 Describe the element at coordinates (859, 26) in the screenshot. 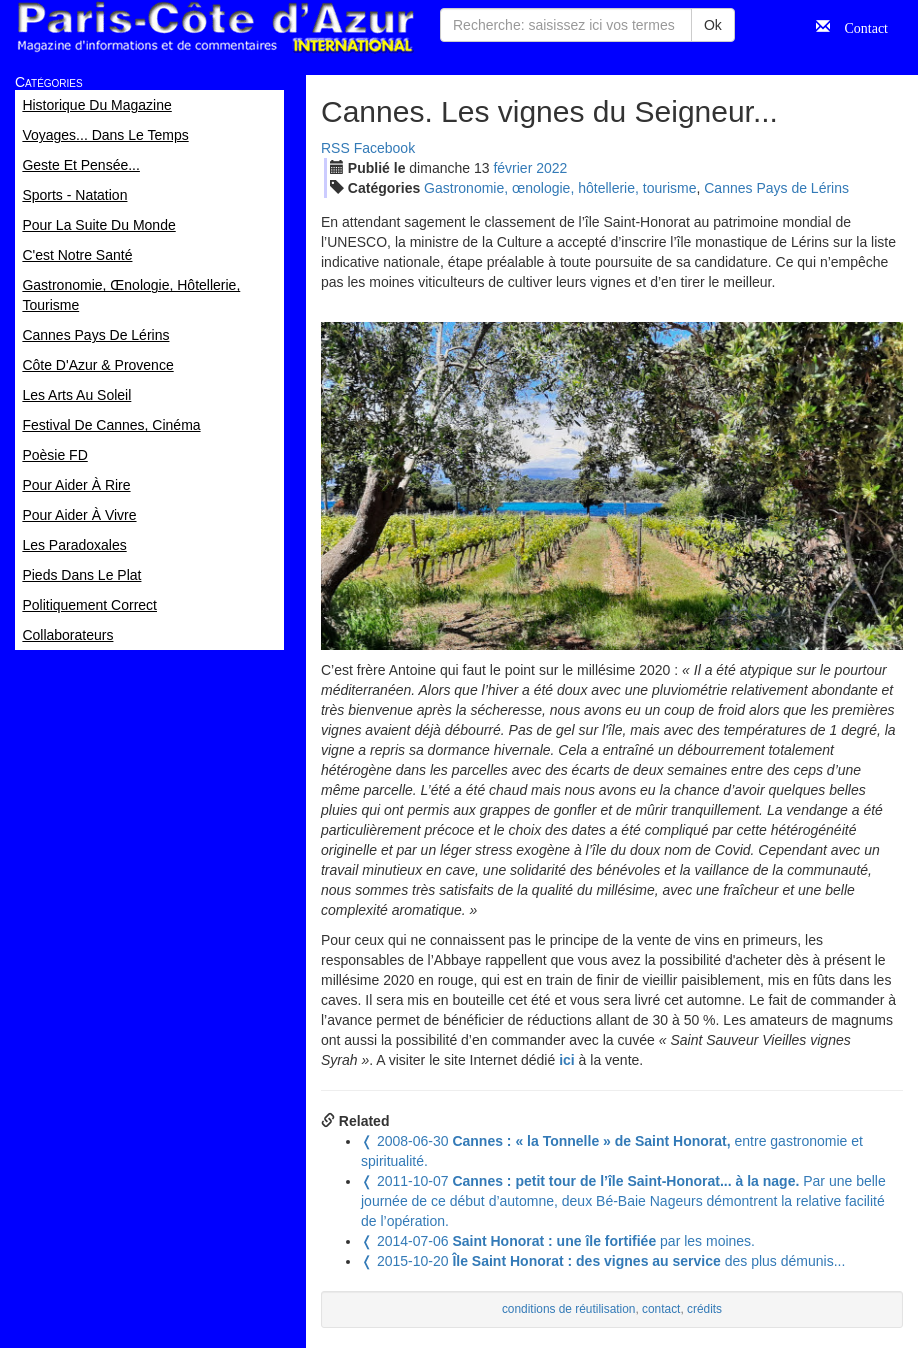

I see `Contact` at that location.